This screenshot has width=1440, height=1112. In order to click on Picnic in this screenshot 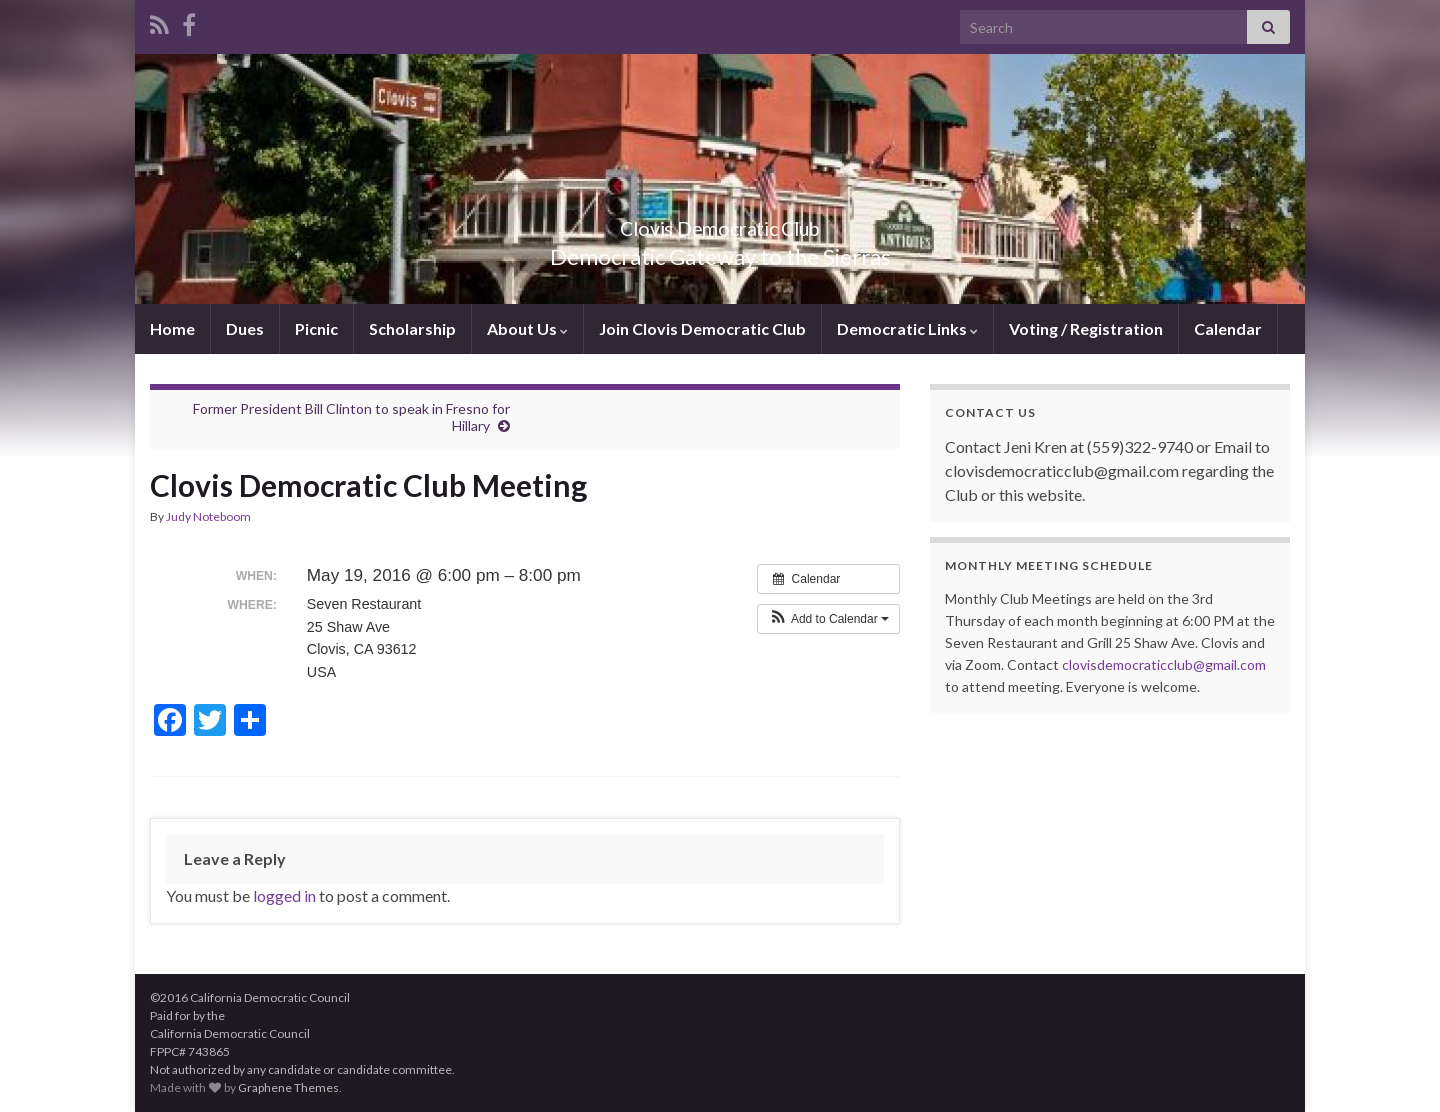, I will do `click(316, 328)`.